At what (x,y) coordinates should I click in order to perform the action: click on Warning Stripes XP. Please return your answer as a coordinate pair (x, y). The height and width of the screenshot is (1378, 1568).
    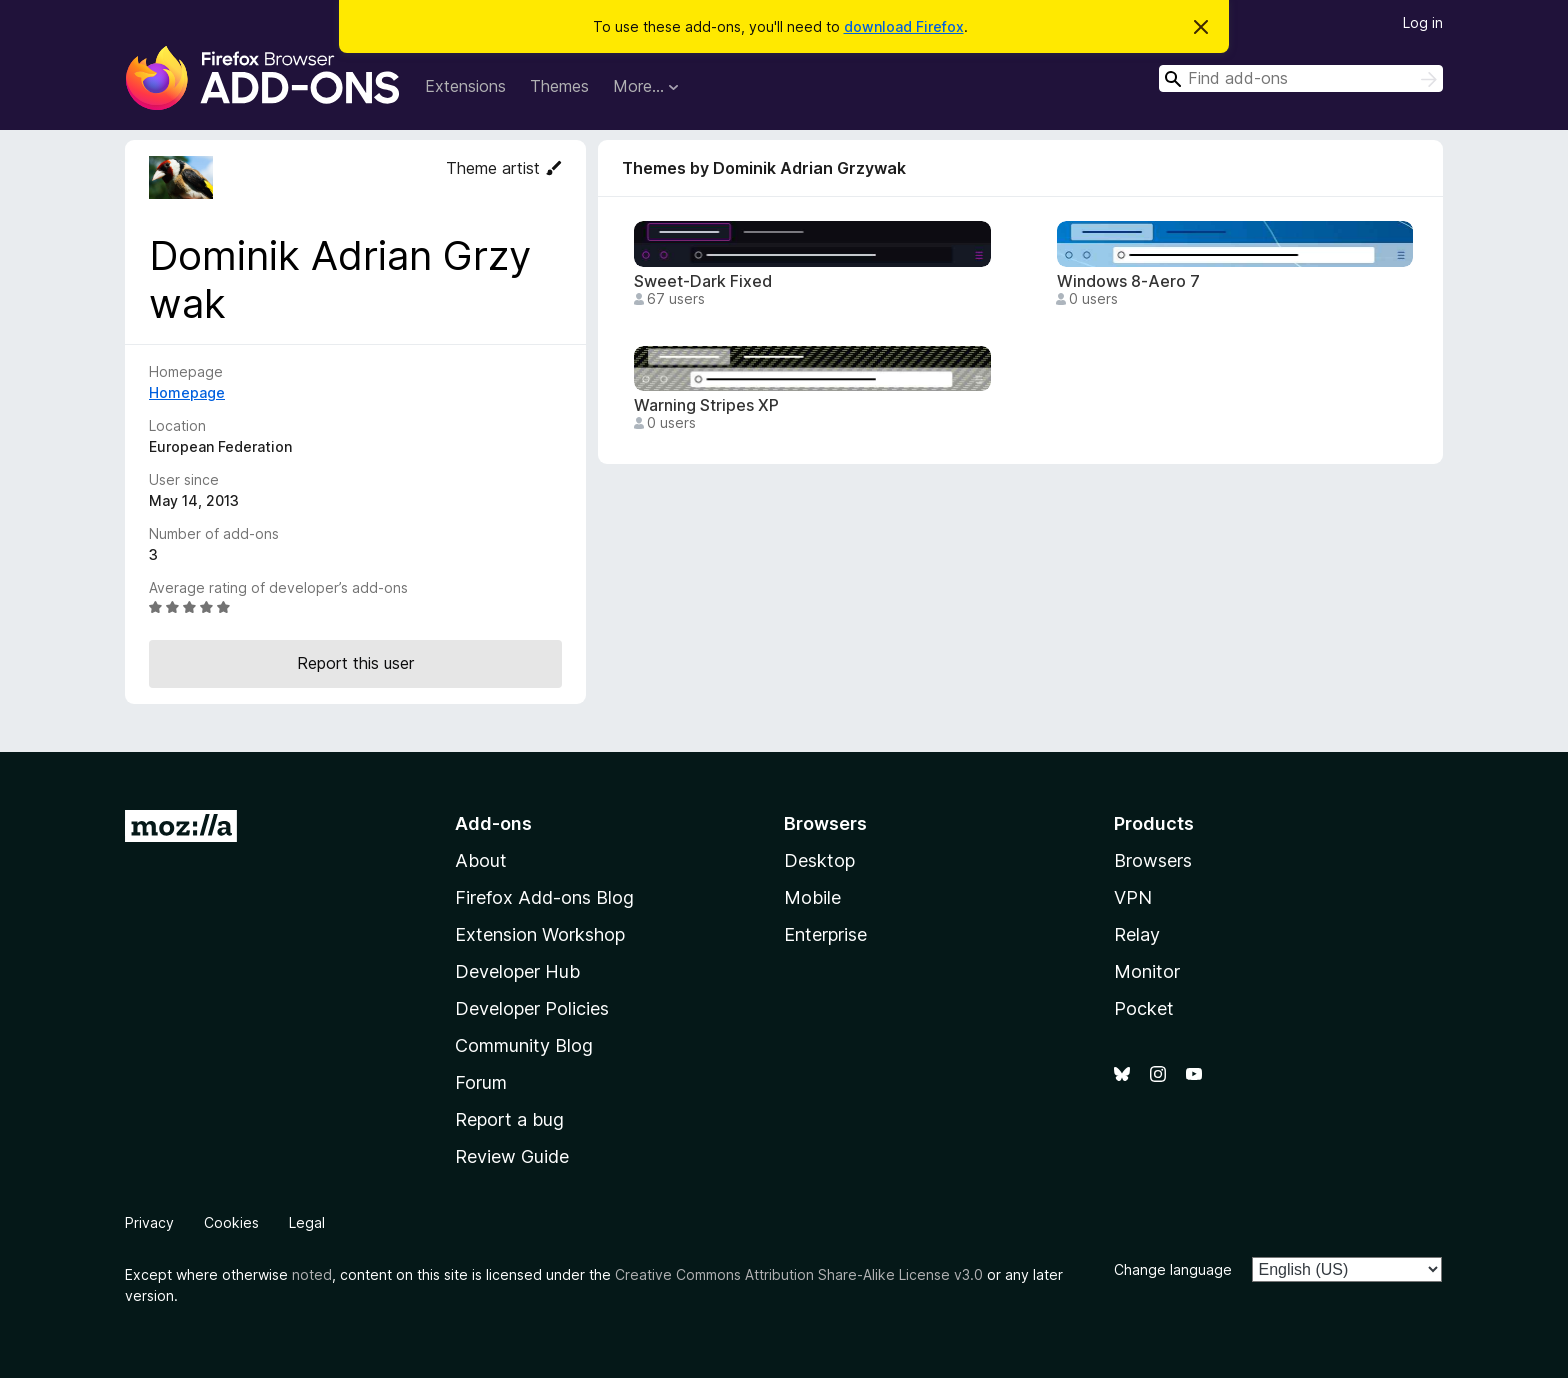
    Looking at the image, I should click on (706, 405).